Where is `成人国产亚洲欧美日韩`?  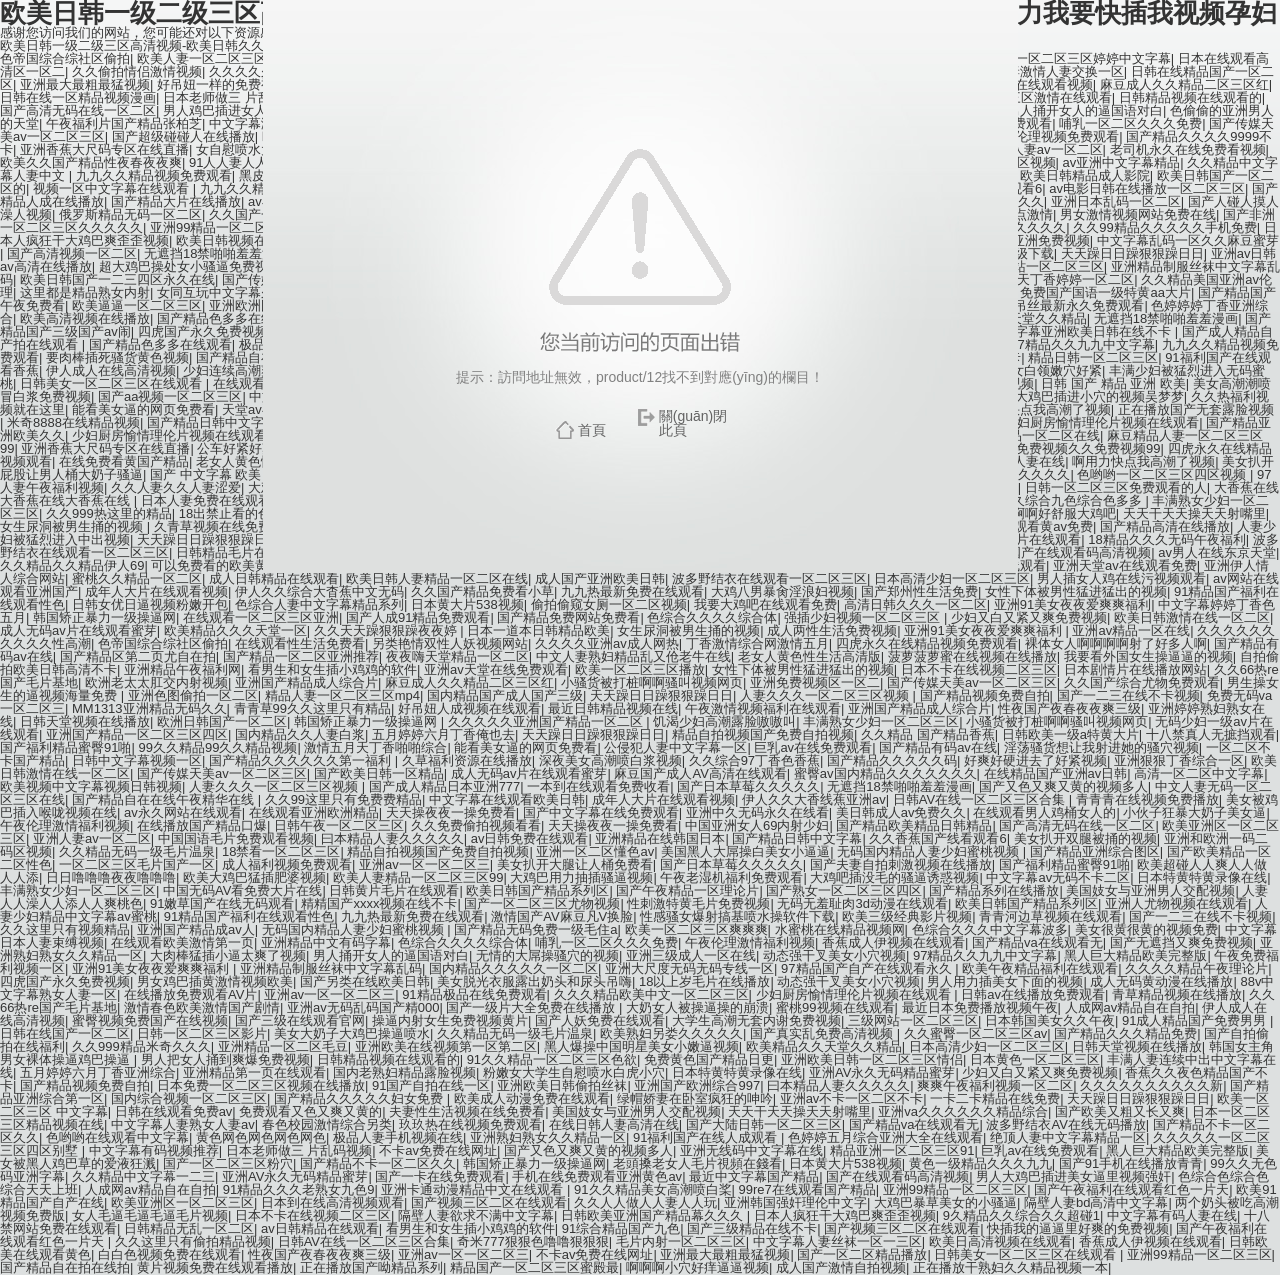 成人国产亚洲欧美日韩 is located at coordinates (600, 578).